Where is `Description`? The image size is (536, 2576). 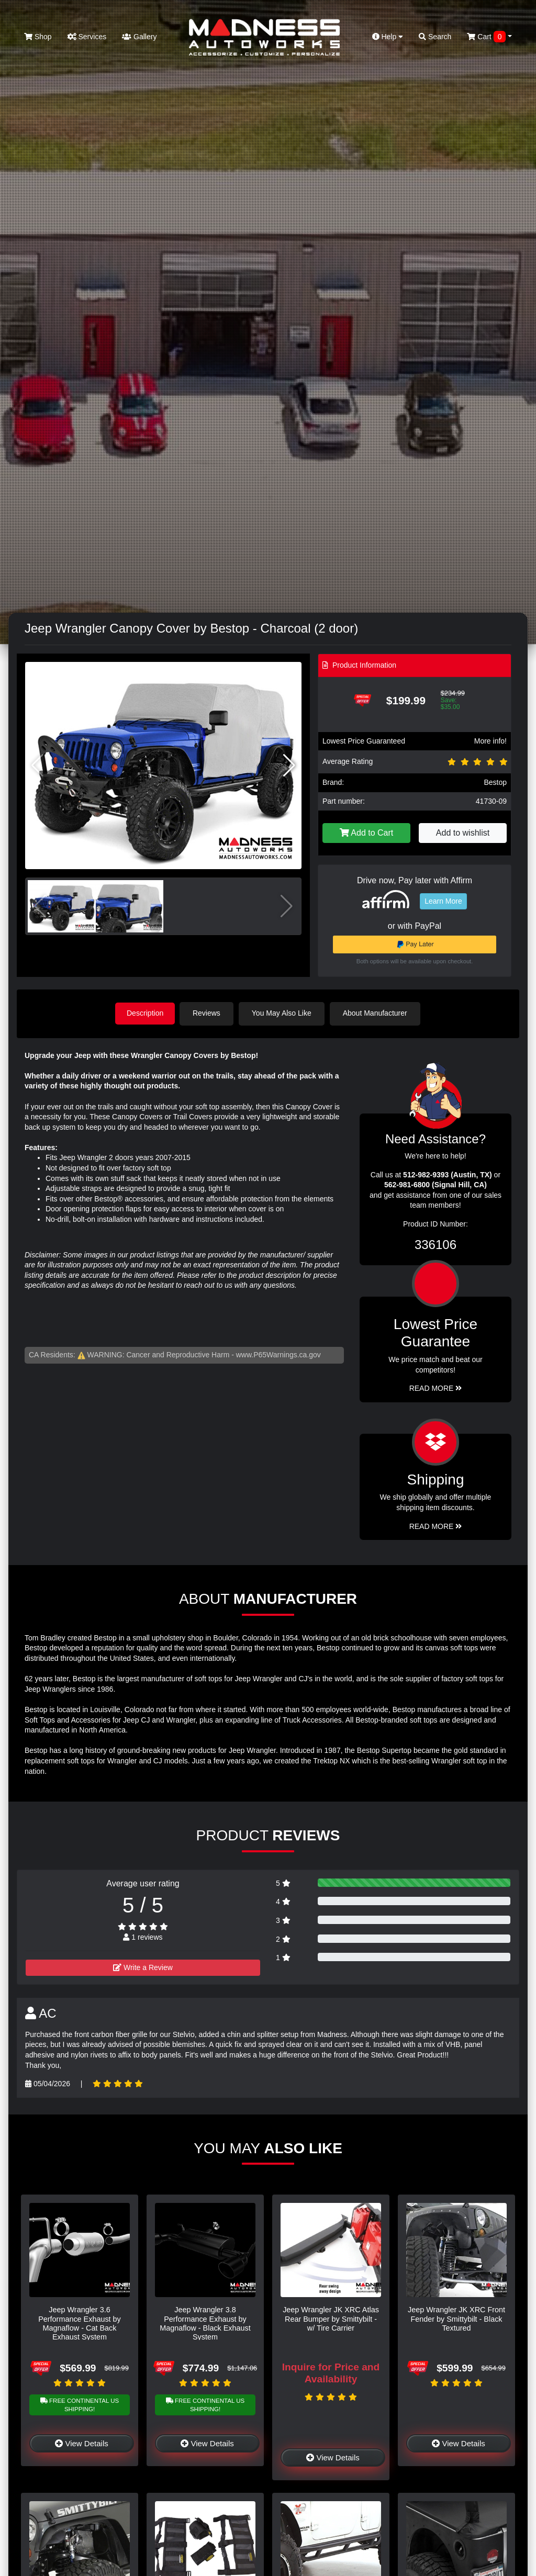
Description is located at coordinates (145, 1013).